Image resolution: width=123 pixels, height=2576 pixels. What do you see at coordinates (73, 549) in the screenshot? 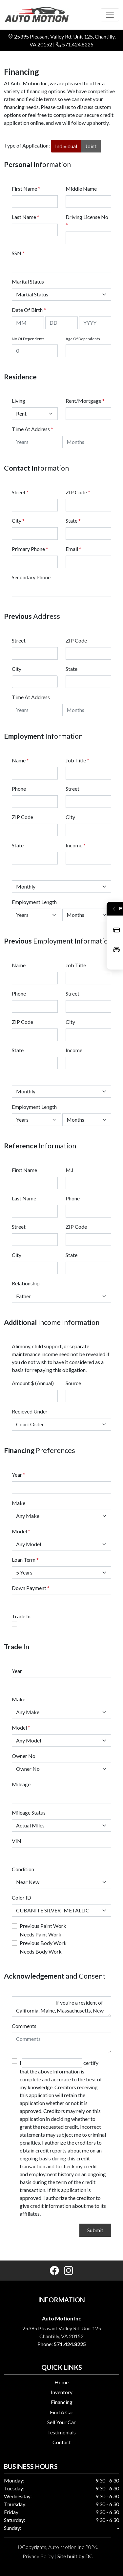
I see `Email` at bounding box center [73, 549].